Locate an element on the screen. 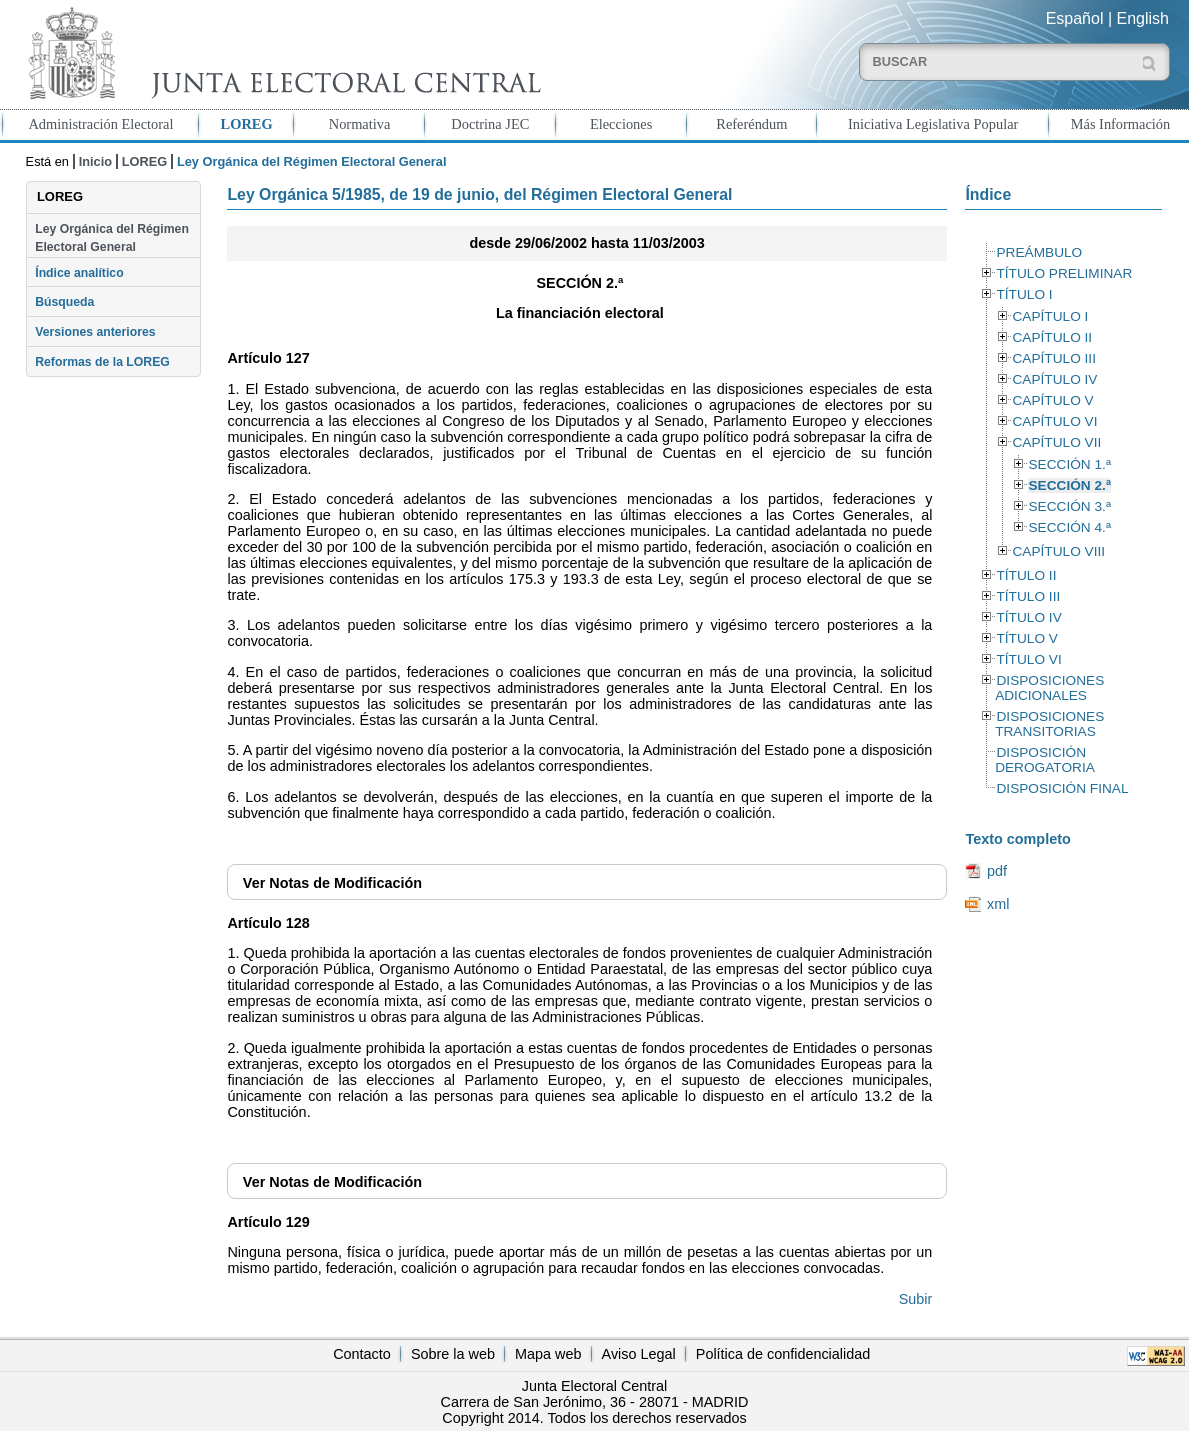 This screenshot has width=1189, height=1435. TÍTULO II is located at coordinates (1026, 575).